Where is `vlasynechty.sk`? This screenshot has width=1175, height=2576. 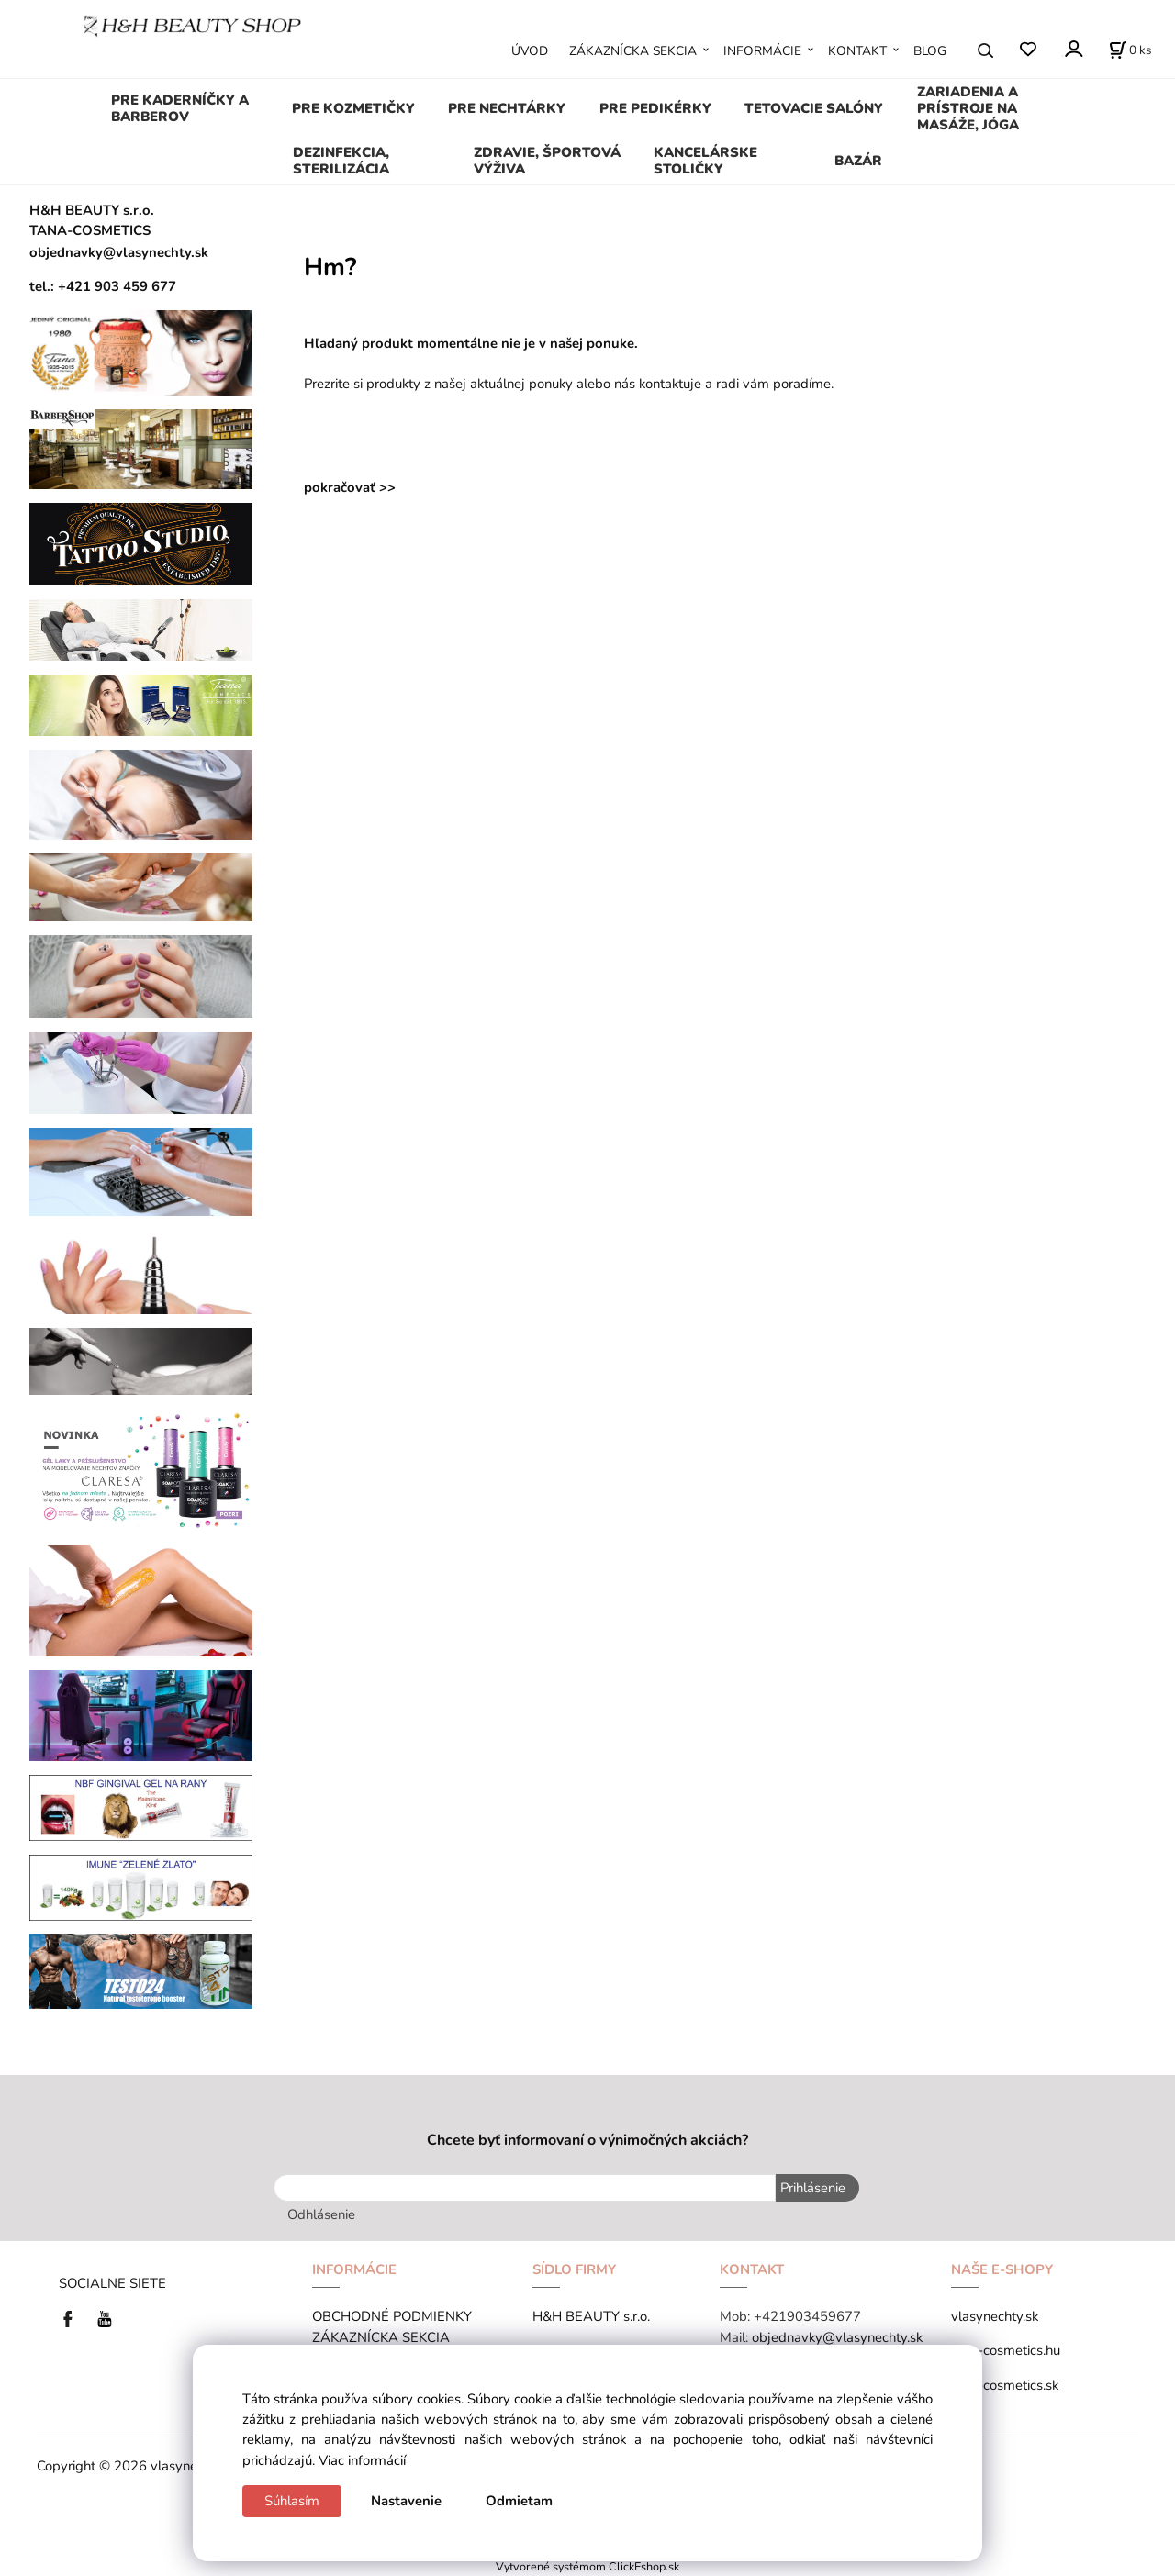 vlasynechty.sk is located at coordinates (994, 2316).